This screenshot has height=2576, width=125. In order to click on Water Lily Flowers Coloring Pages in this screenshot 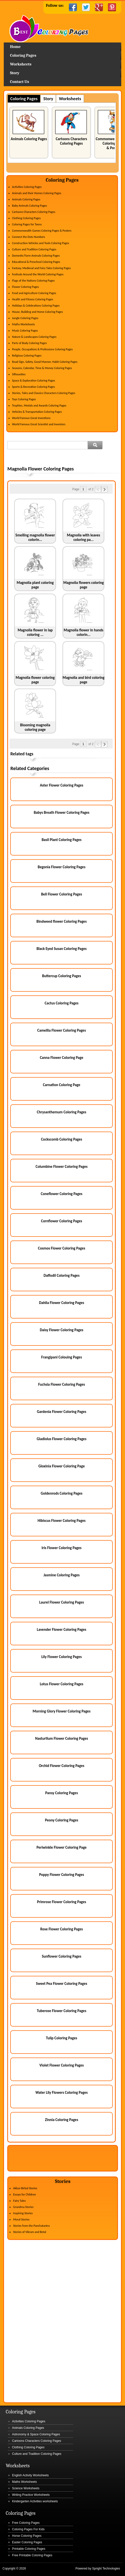, I will do `click(61, 2092)`.